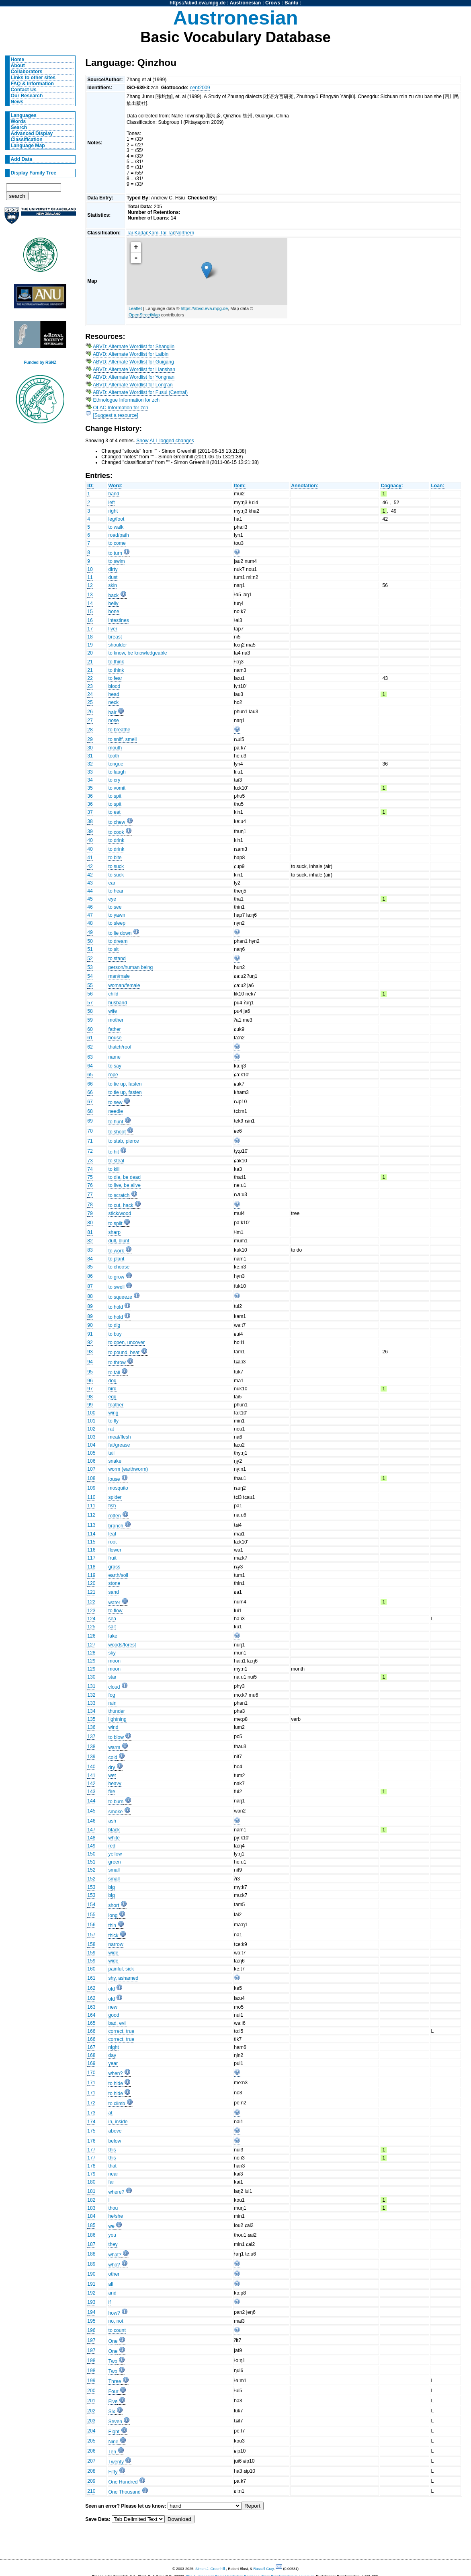 The height and width of the screenshot is (2576, 471). I want to click on 147, so click(91, 1830).